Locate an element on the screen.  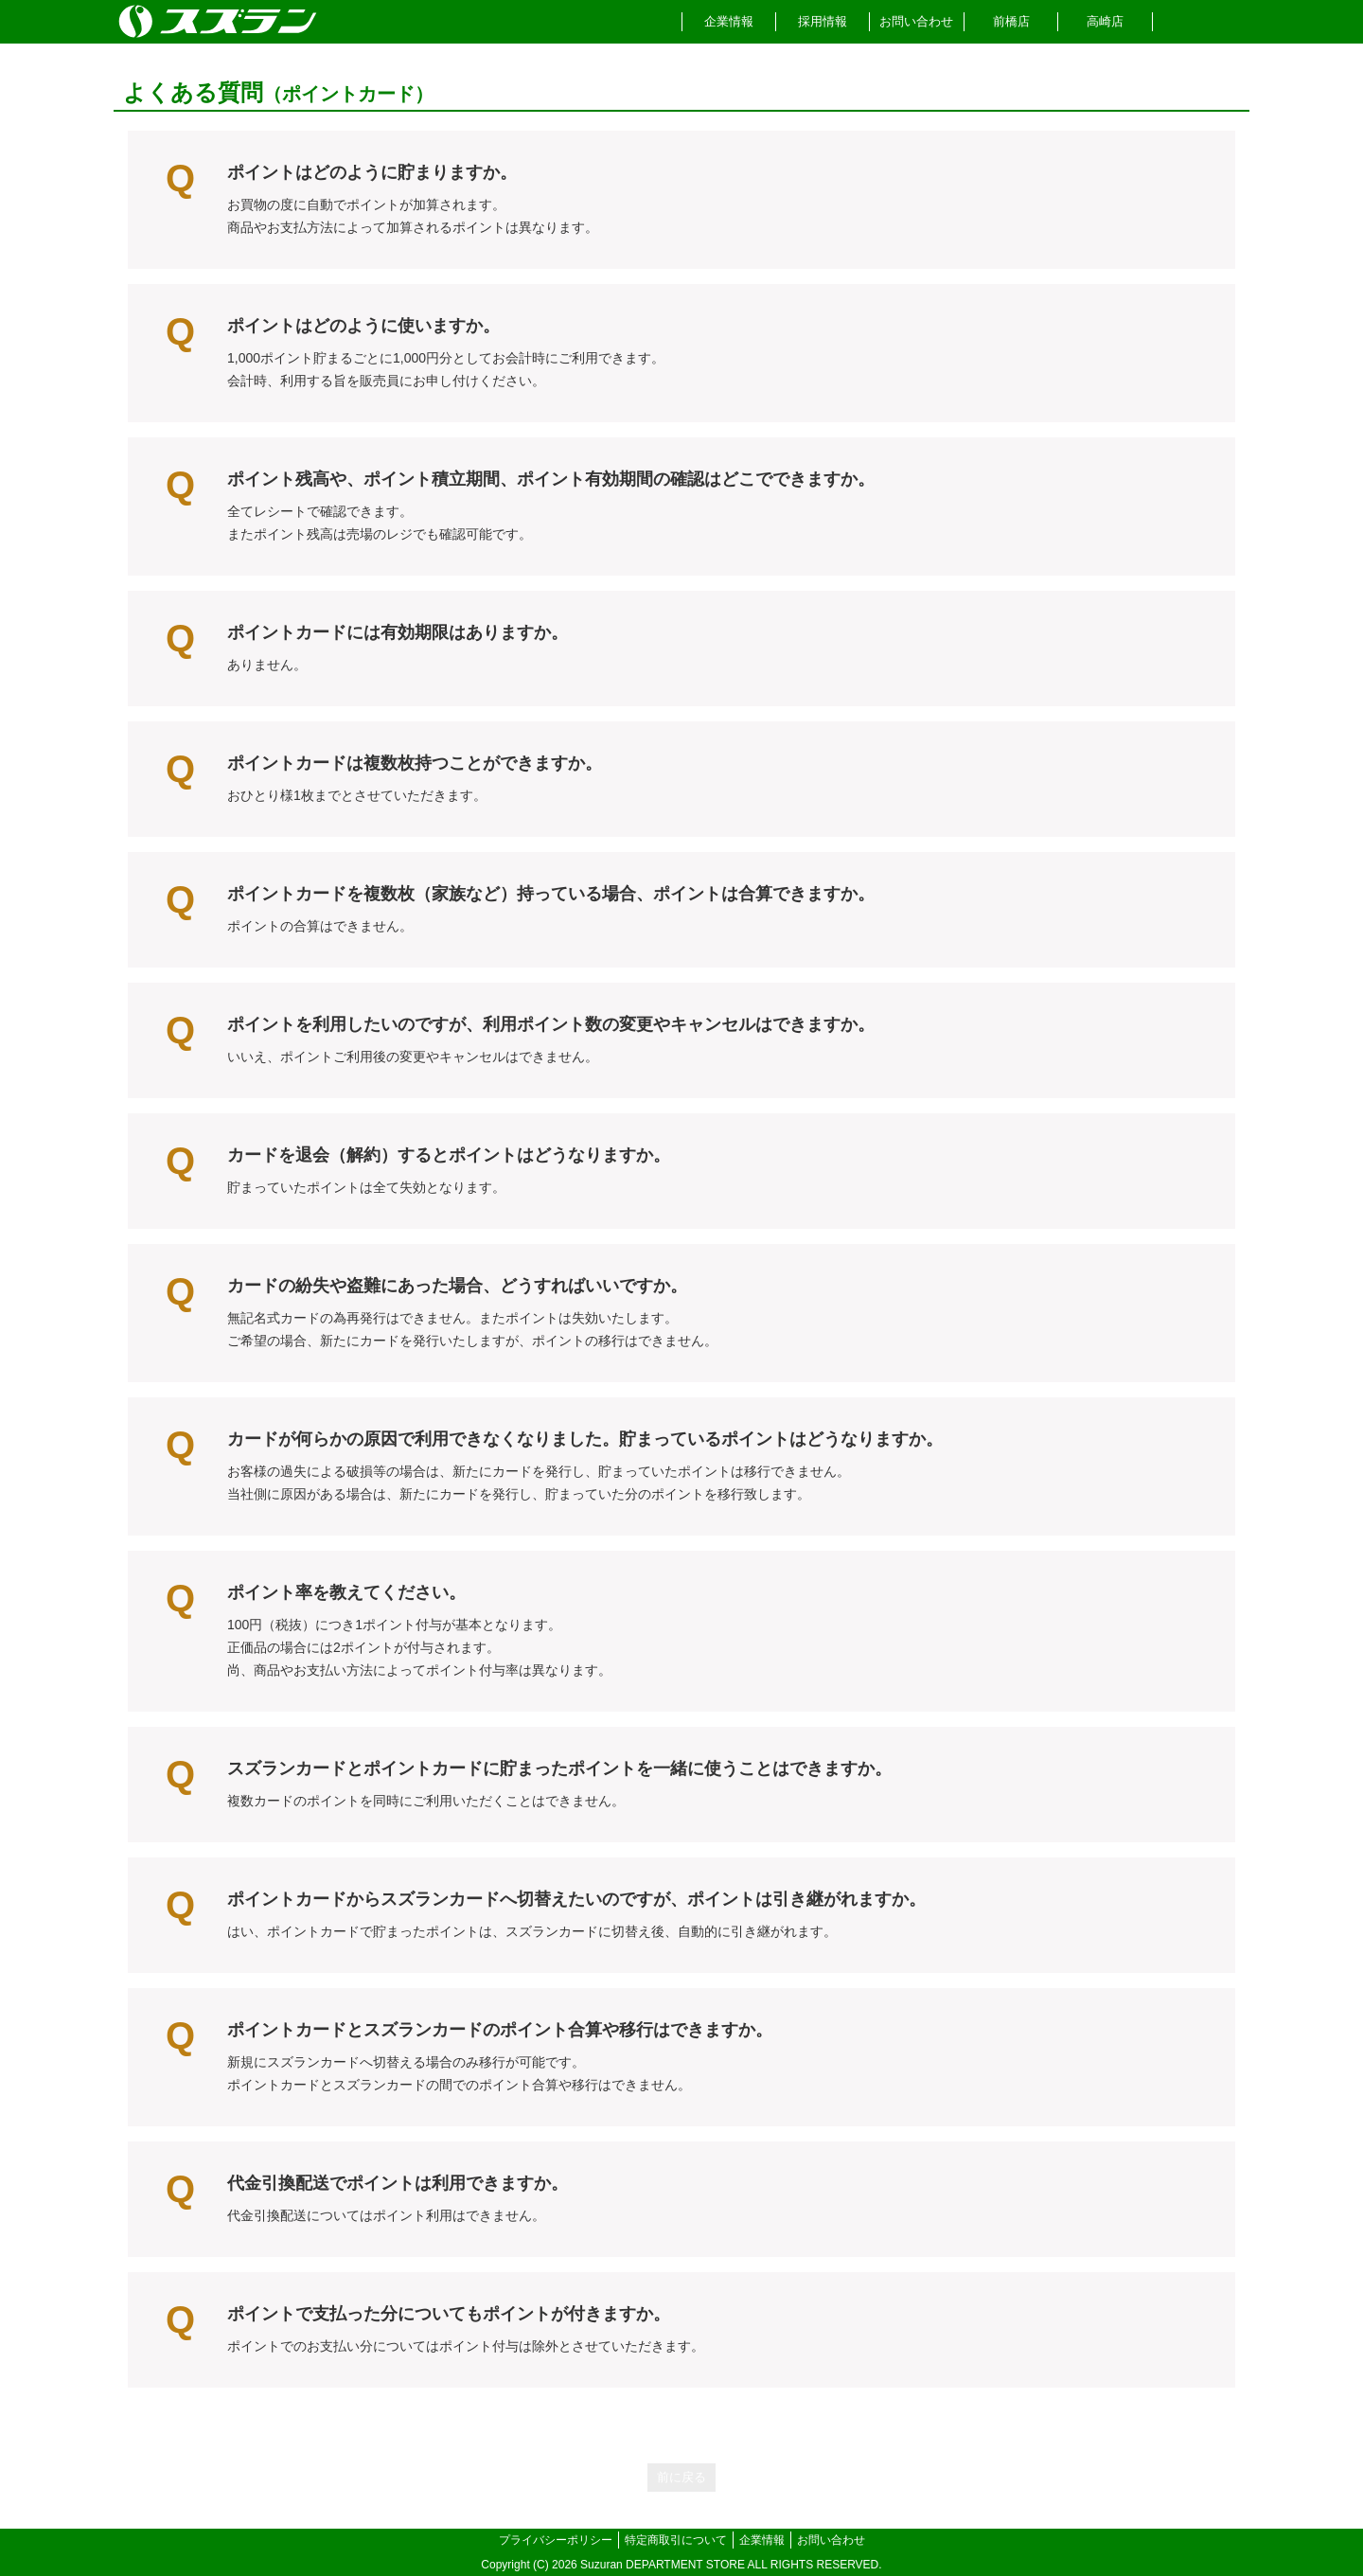
前橋店 is located at coordinates (1011, 21).